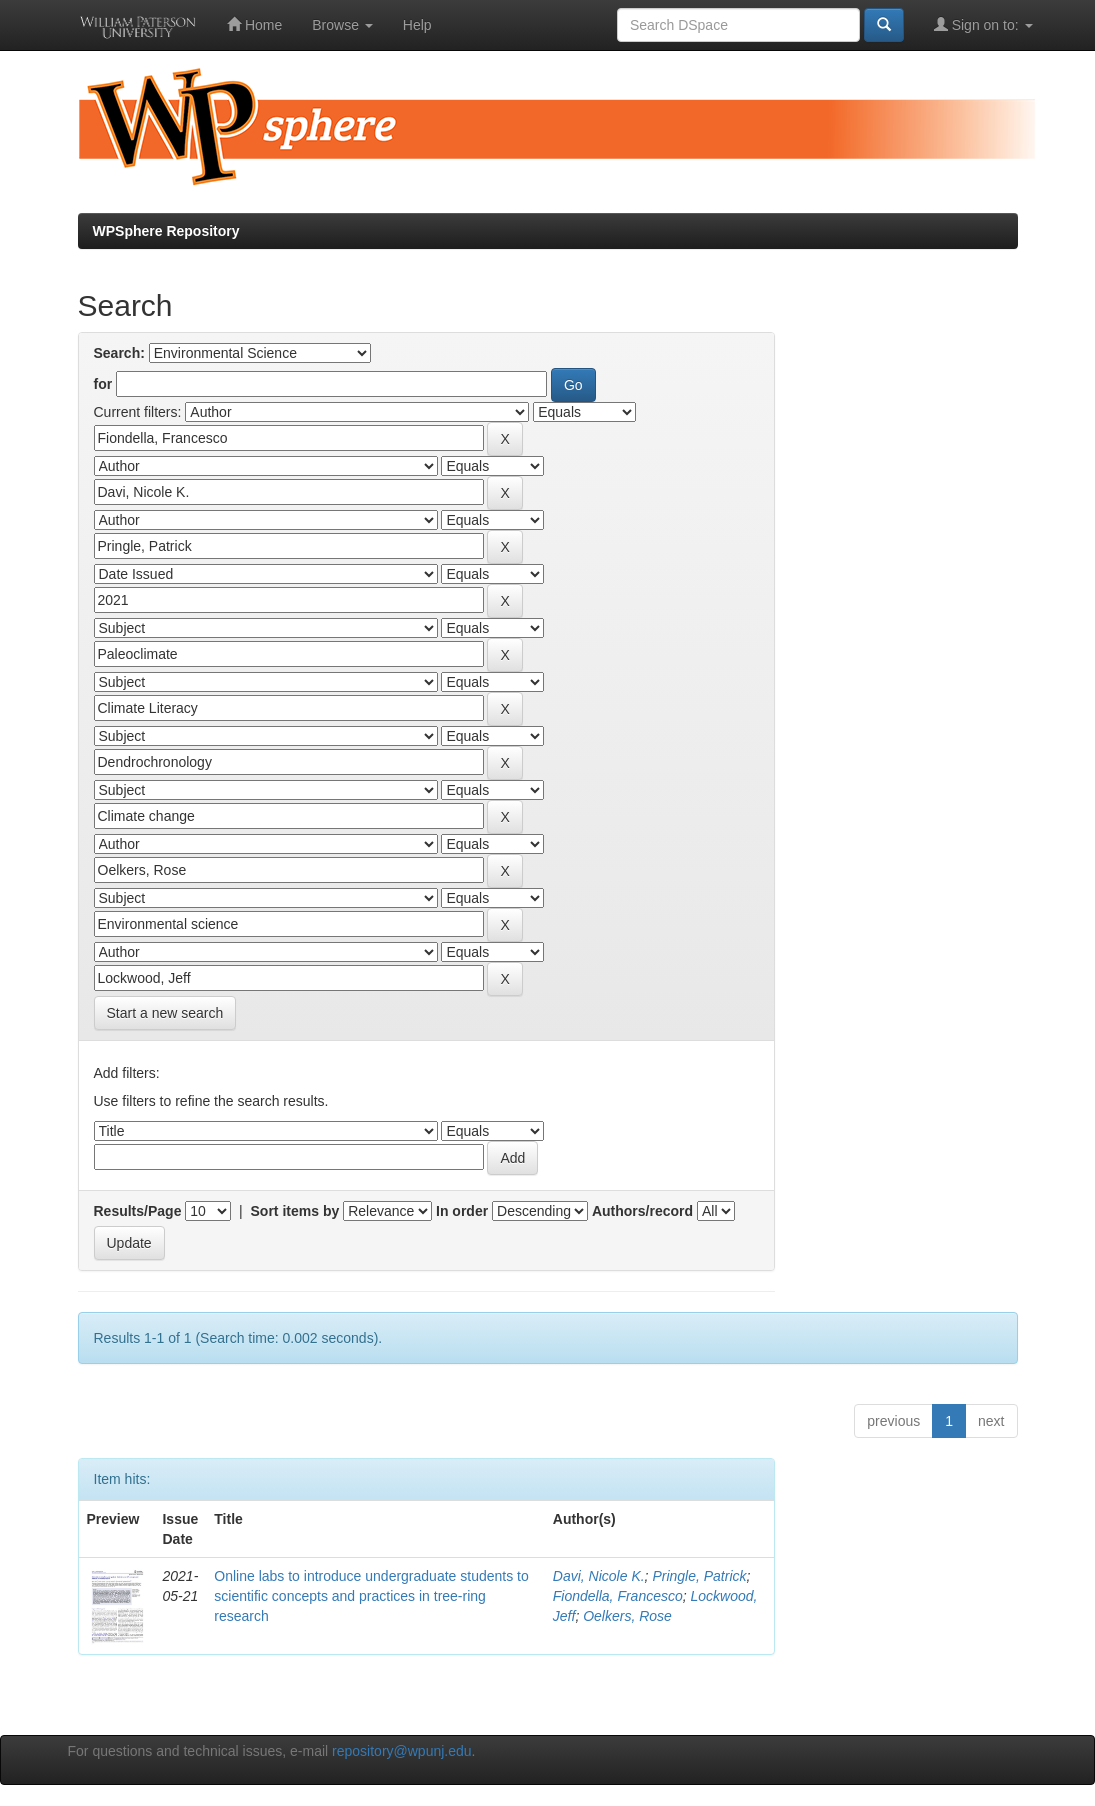 The height and width of the screenshot is (1806, 1095). Describe the element at coordinates (165, 1013) in the screenshot. I see `Start a new search` at that location.